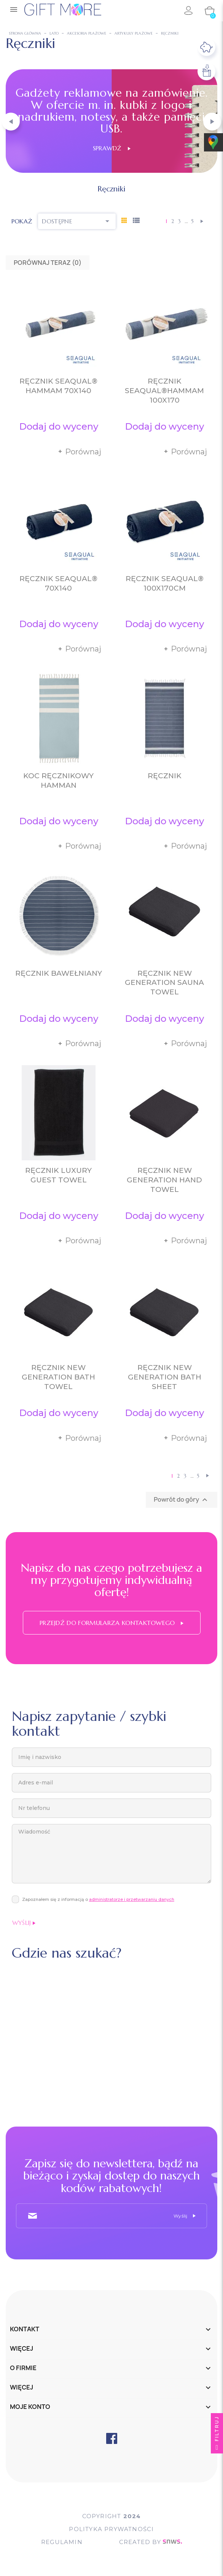  Describe the element at coordinates (58, 1175) in the screenshot. I see `Ręcznik Luxury Guest Towel` at that location.